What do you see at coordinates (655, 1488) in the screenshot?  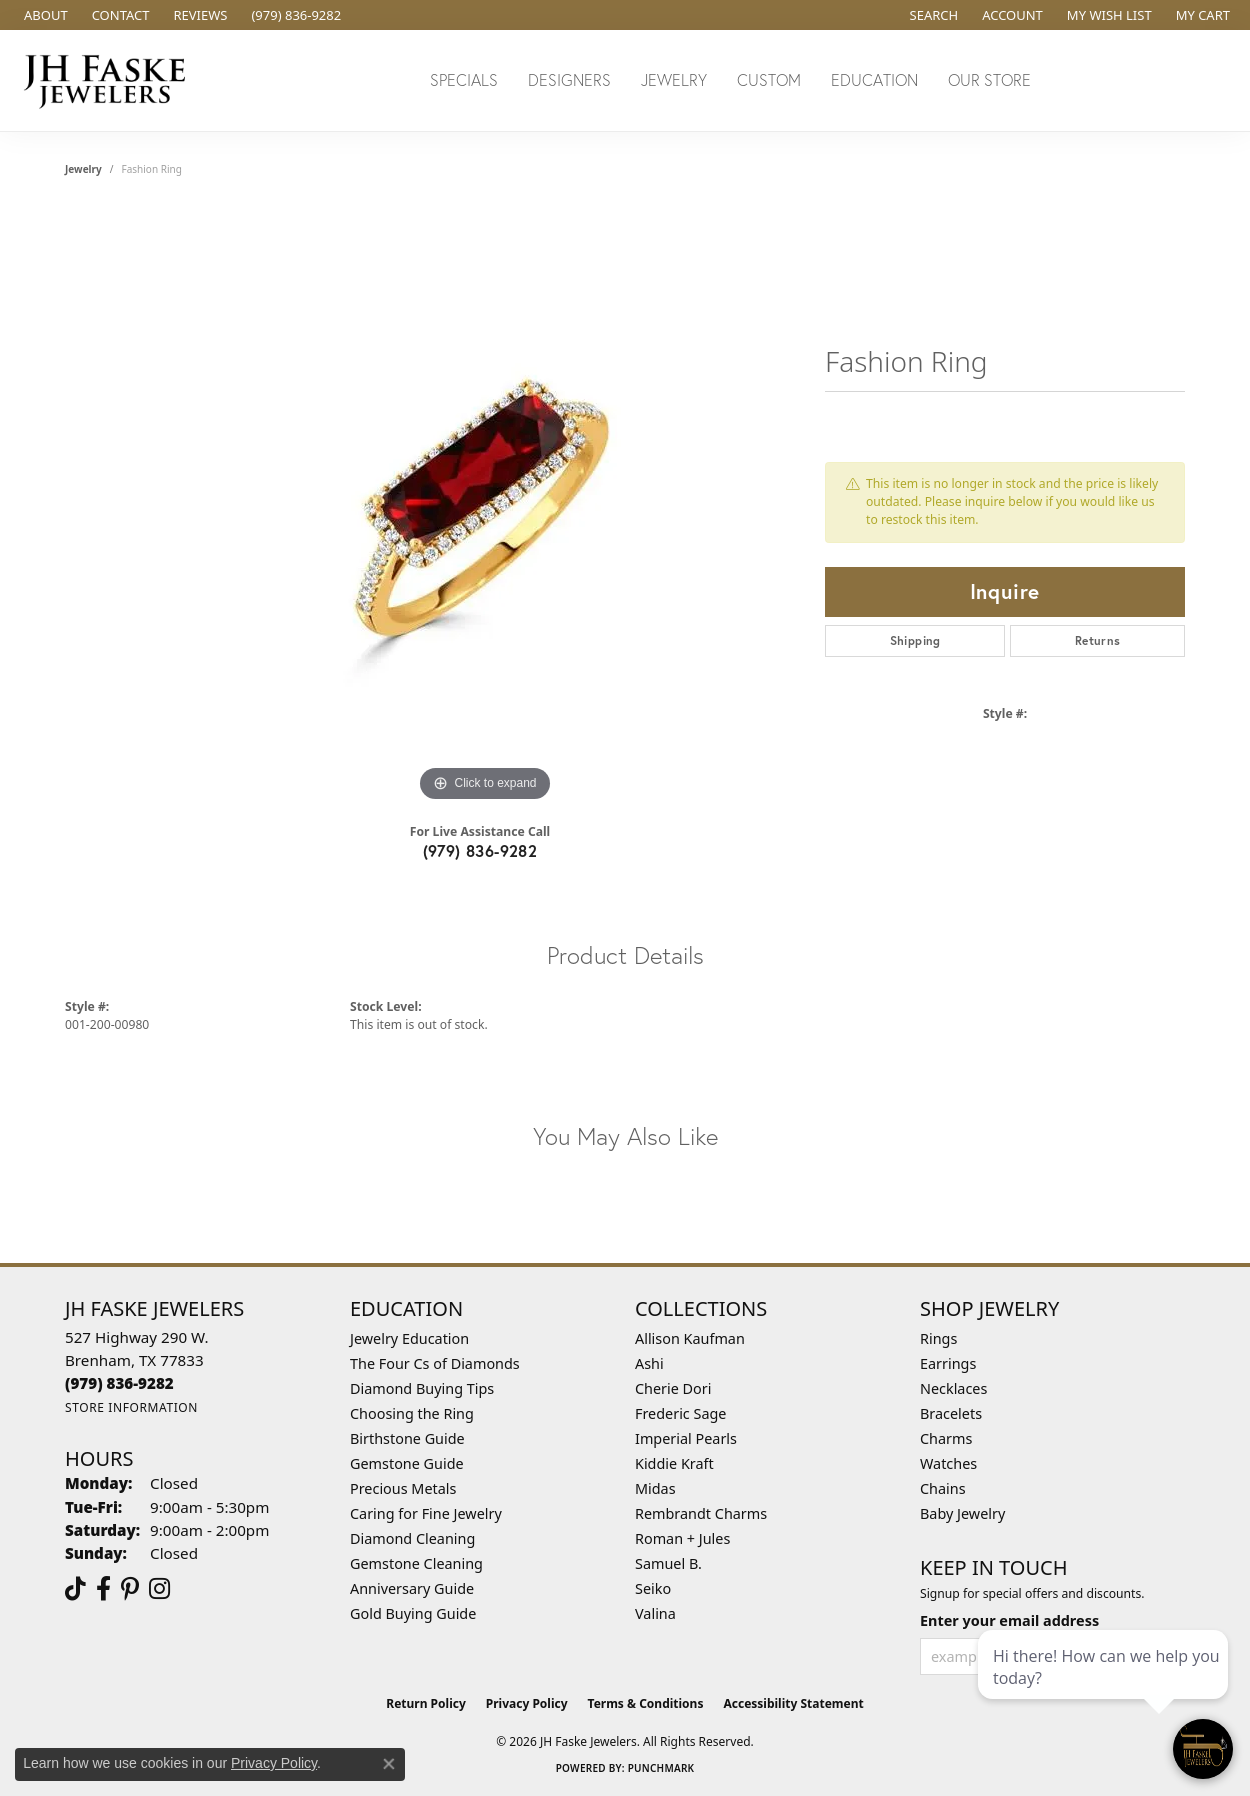 I see `Midas [menuitem]` at bounding box center [655, 1488].